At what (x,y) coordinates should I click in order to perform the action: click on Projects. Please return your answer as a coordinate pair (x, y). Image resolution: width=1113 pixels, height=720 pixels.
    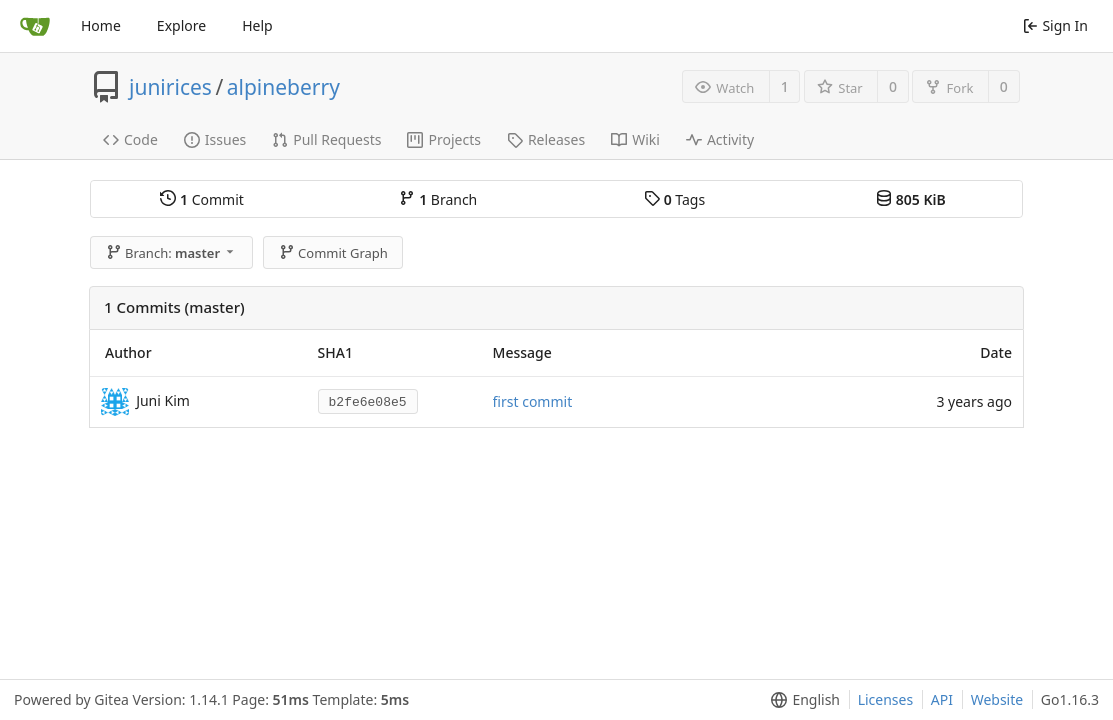
    Looking at the image, I should click on (443, 139).